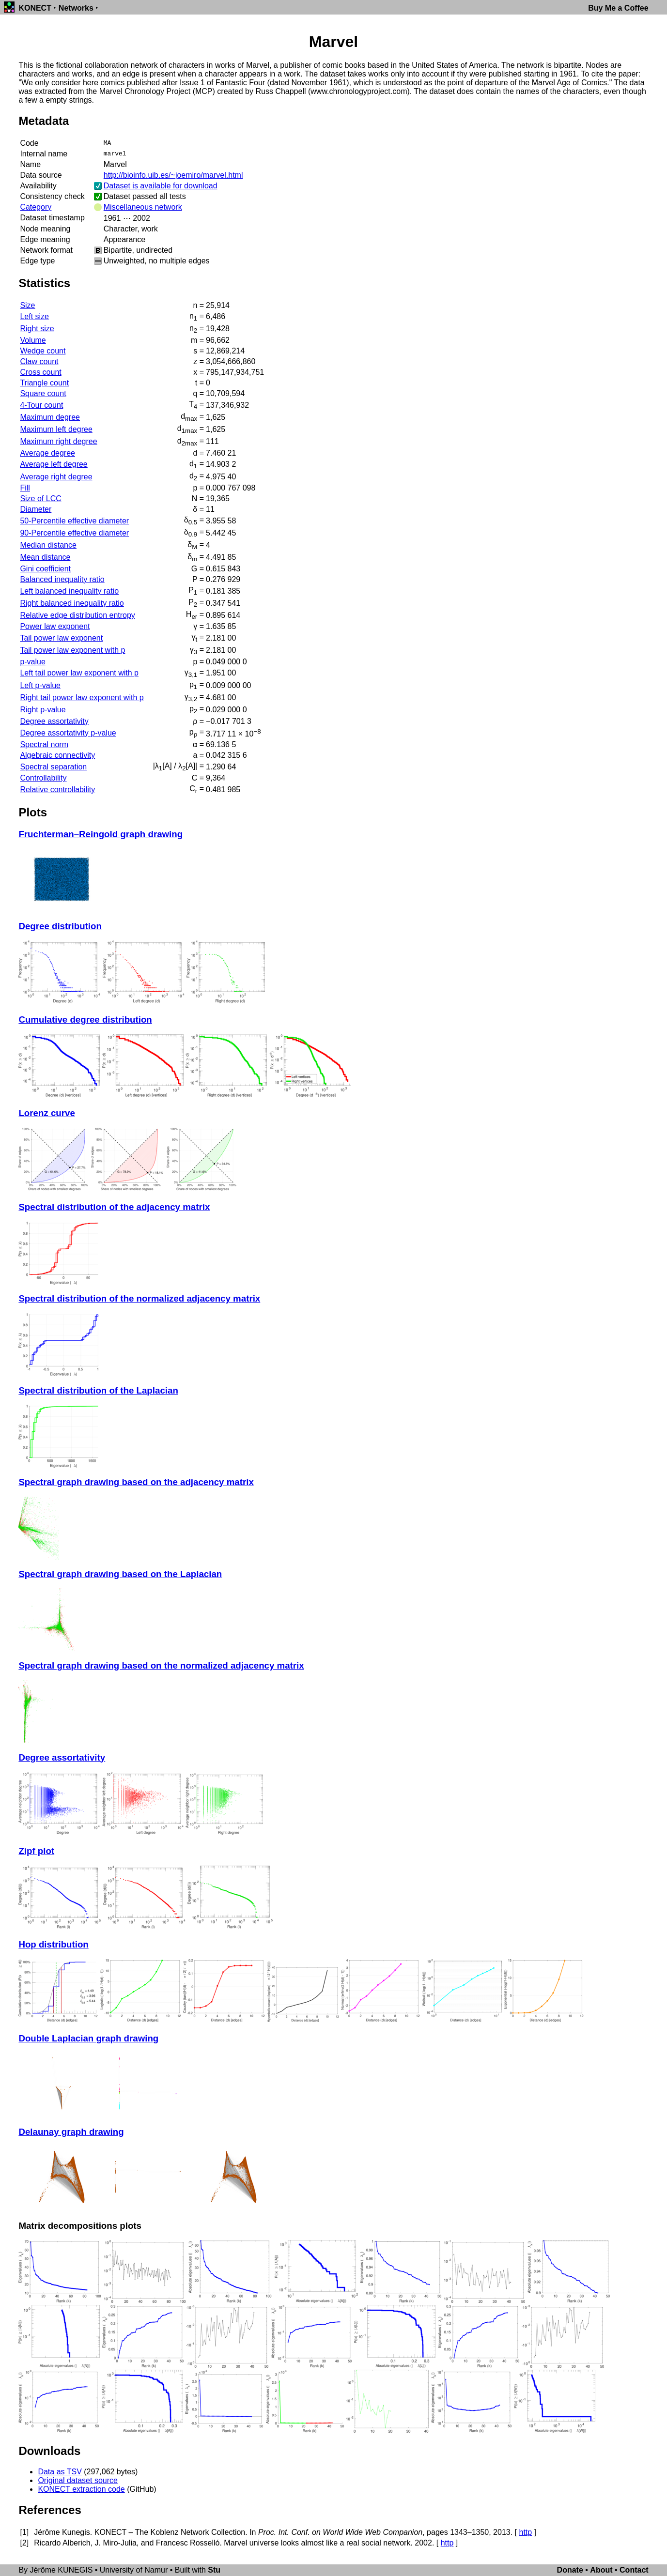 This screenshot has height=2576, width=667. What do you see at coordinates (59, 2472) in the screenshot?
I see `Data as TSV` at bounding box center [59, 2472].